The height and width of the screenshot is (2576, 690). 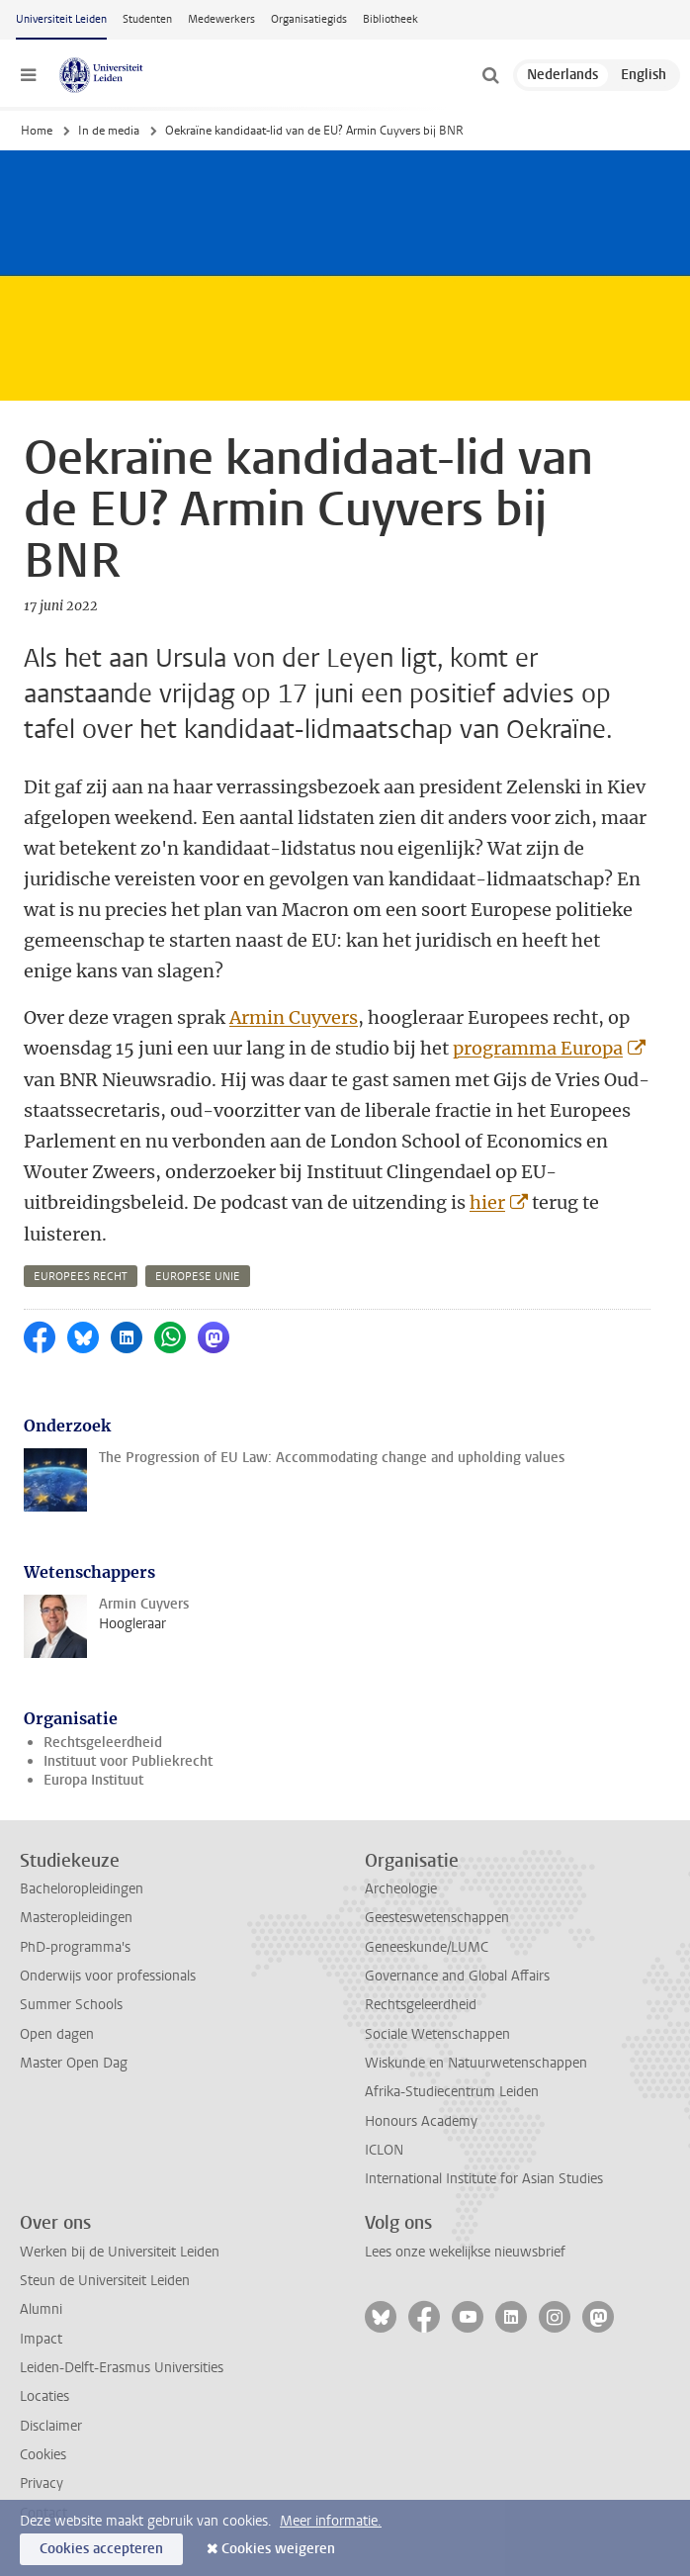 I want to click on Geesteswetenschappen, so click(x=437, y=1917).